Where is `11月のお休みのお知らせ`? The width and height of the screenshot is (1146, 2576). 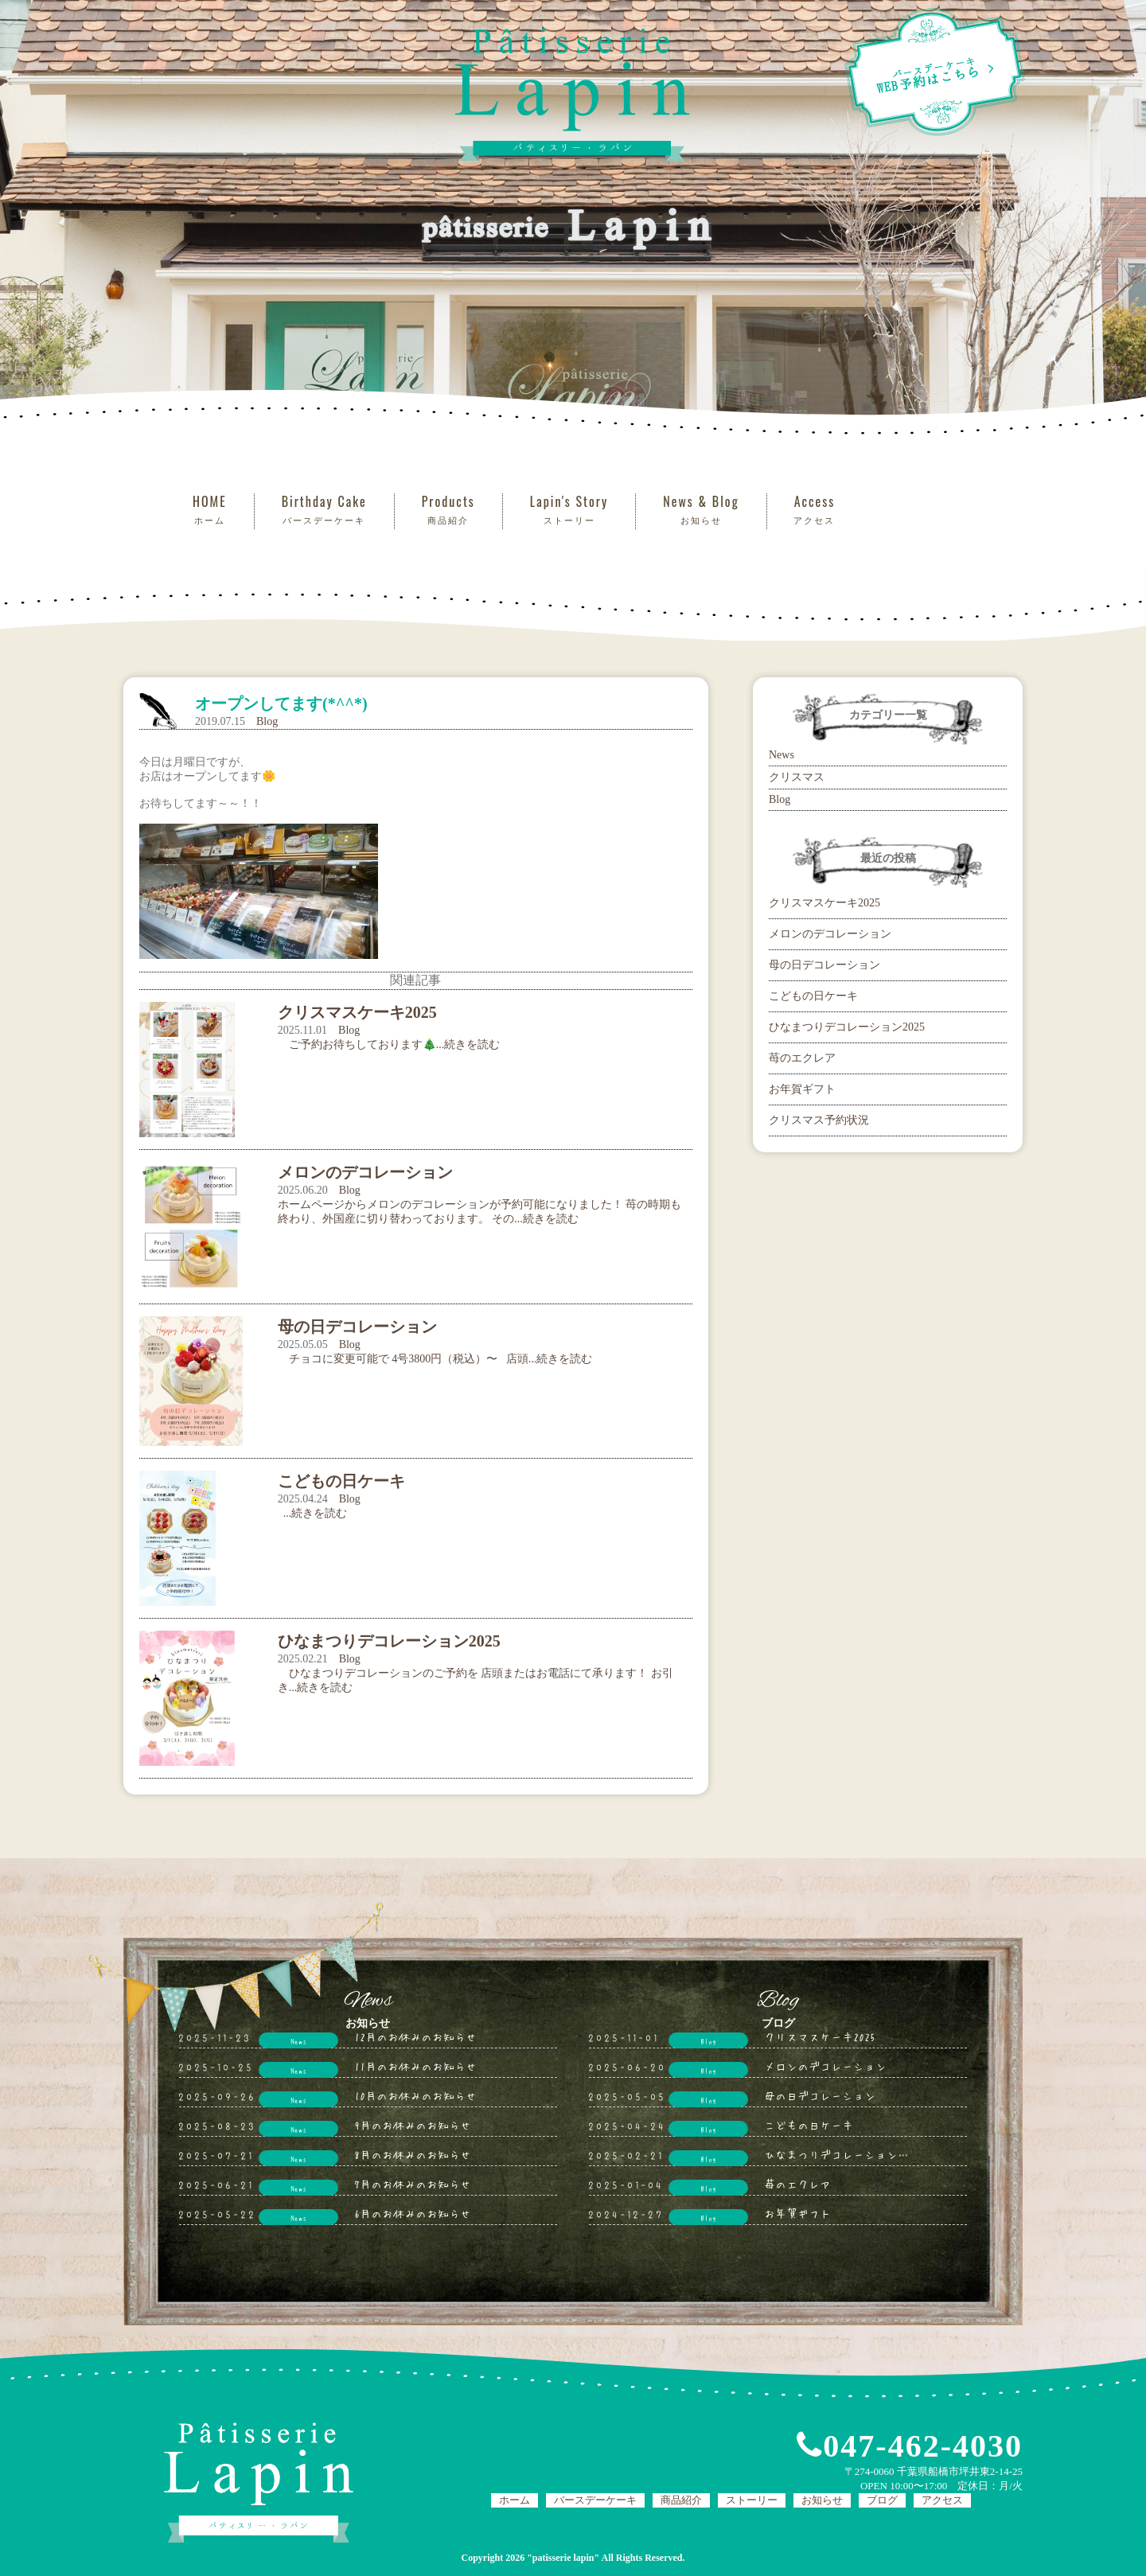
11月のお休みのお知らせ is located at coordinates (415, 2065).